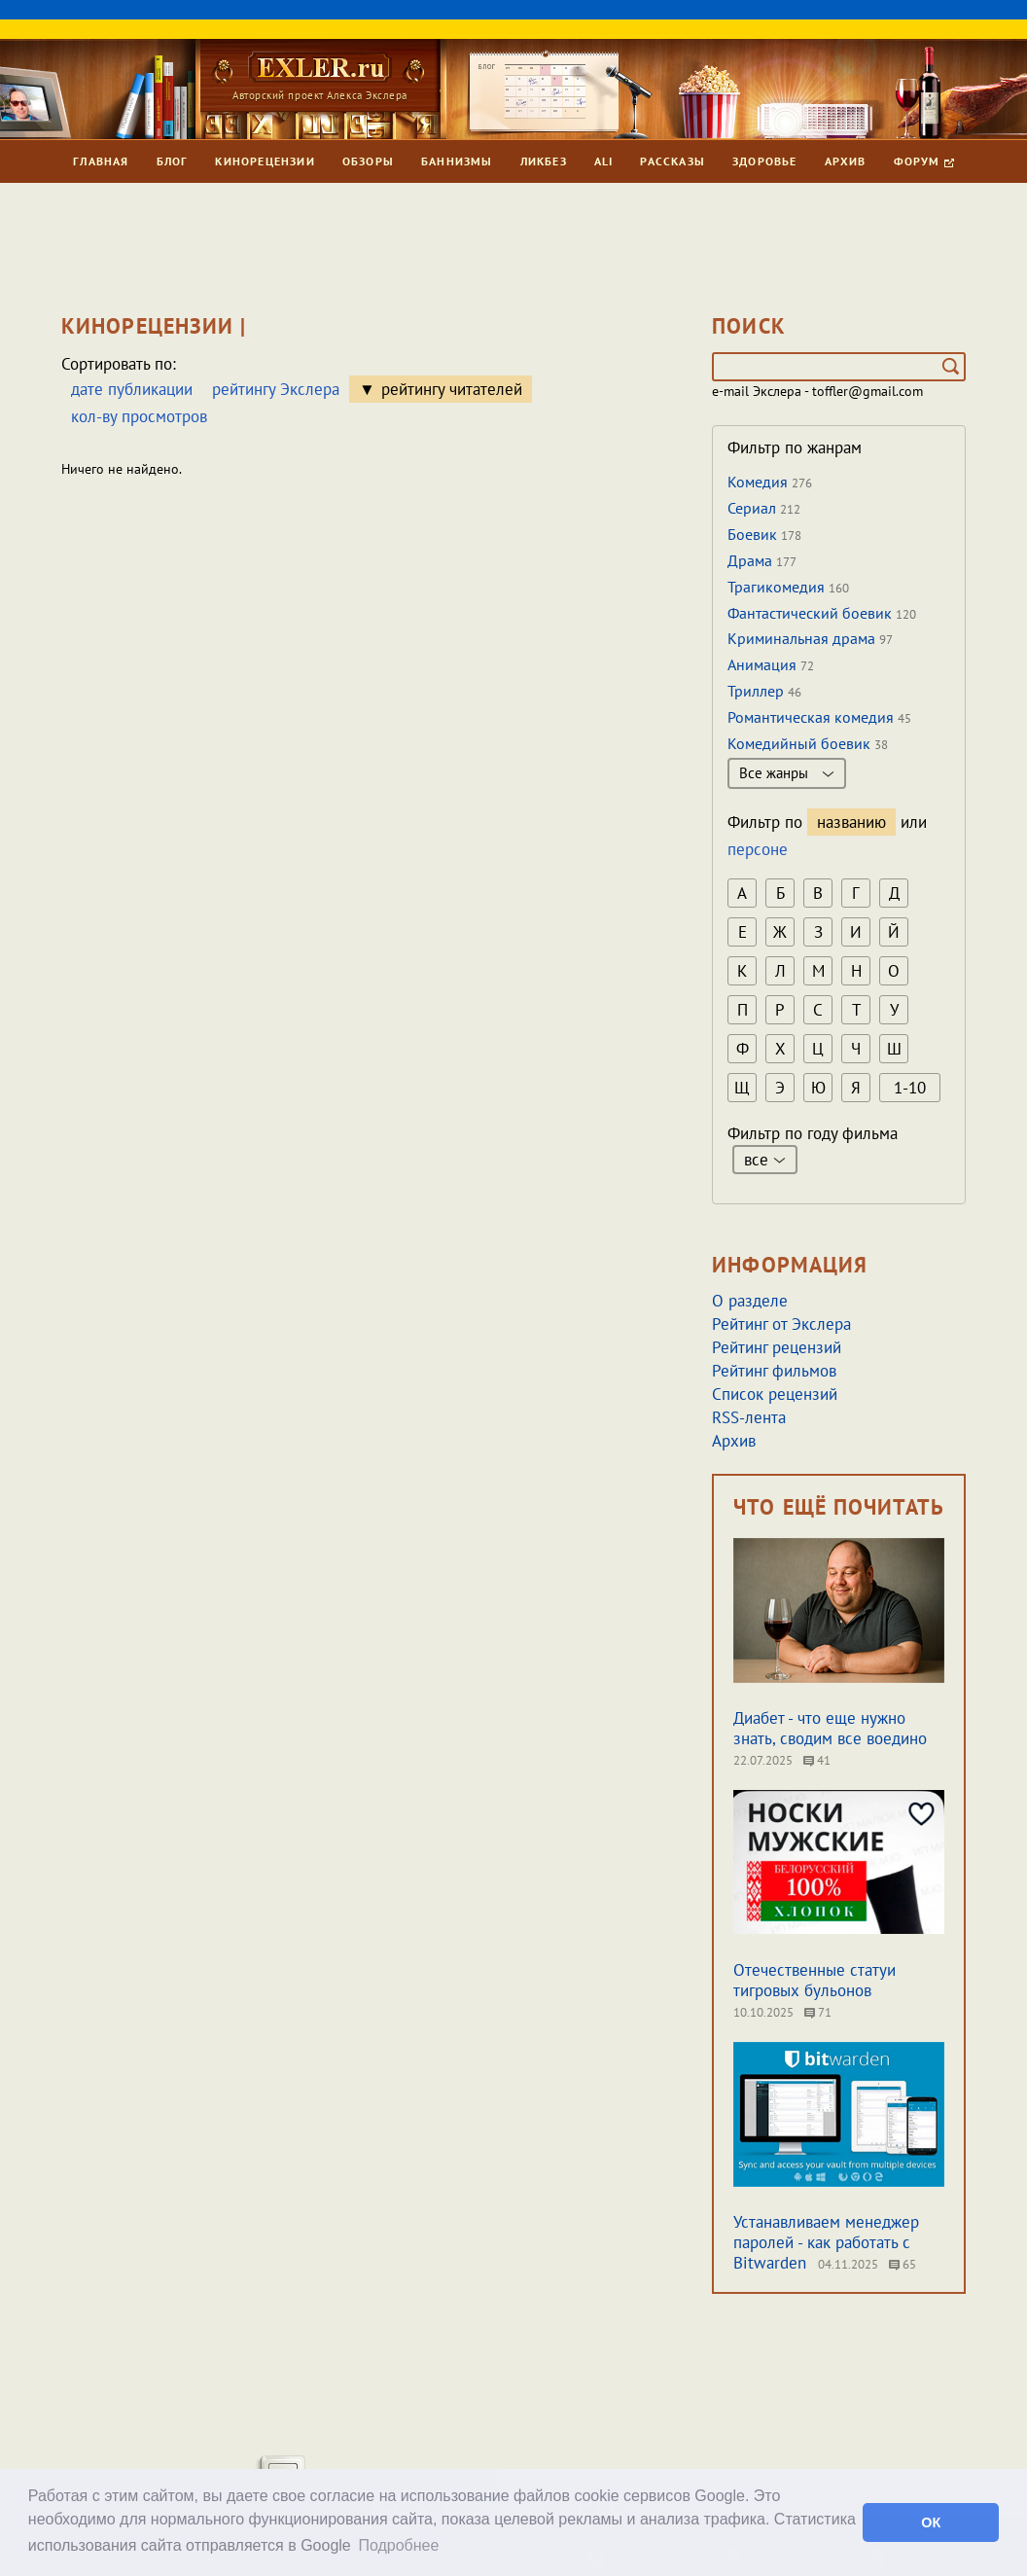 This screenshot has width=1027, height=2576. Describe the element at coordinates (604, 161) in the screenshot. I see `Ali` at that location.